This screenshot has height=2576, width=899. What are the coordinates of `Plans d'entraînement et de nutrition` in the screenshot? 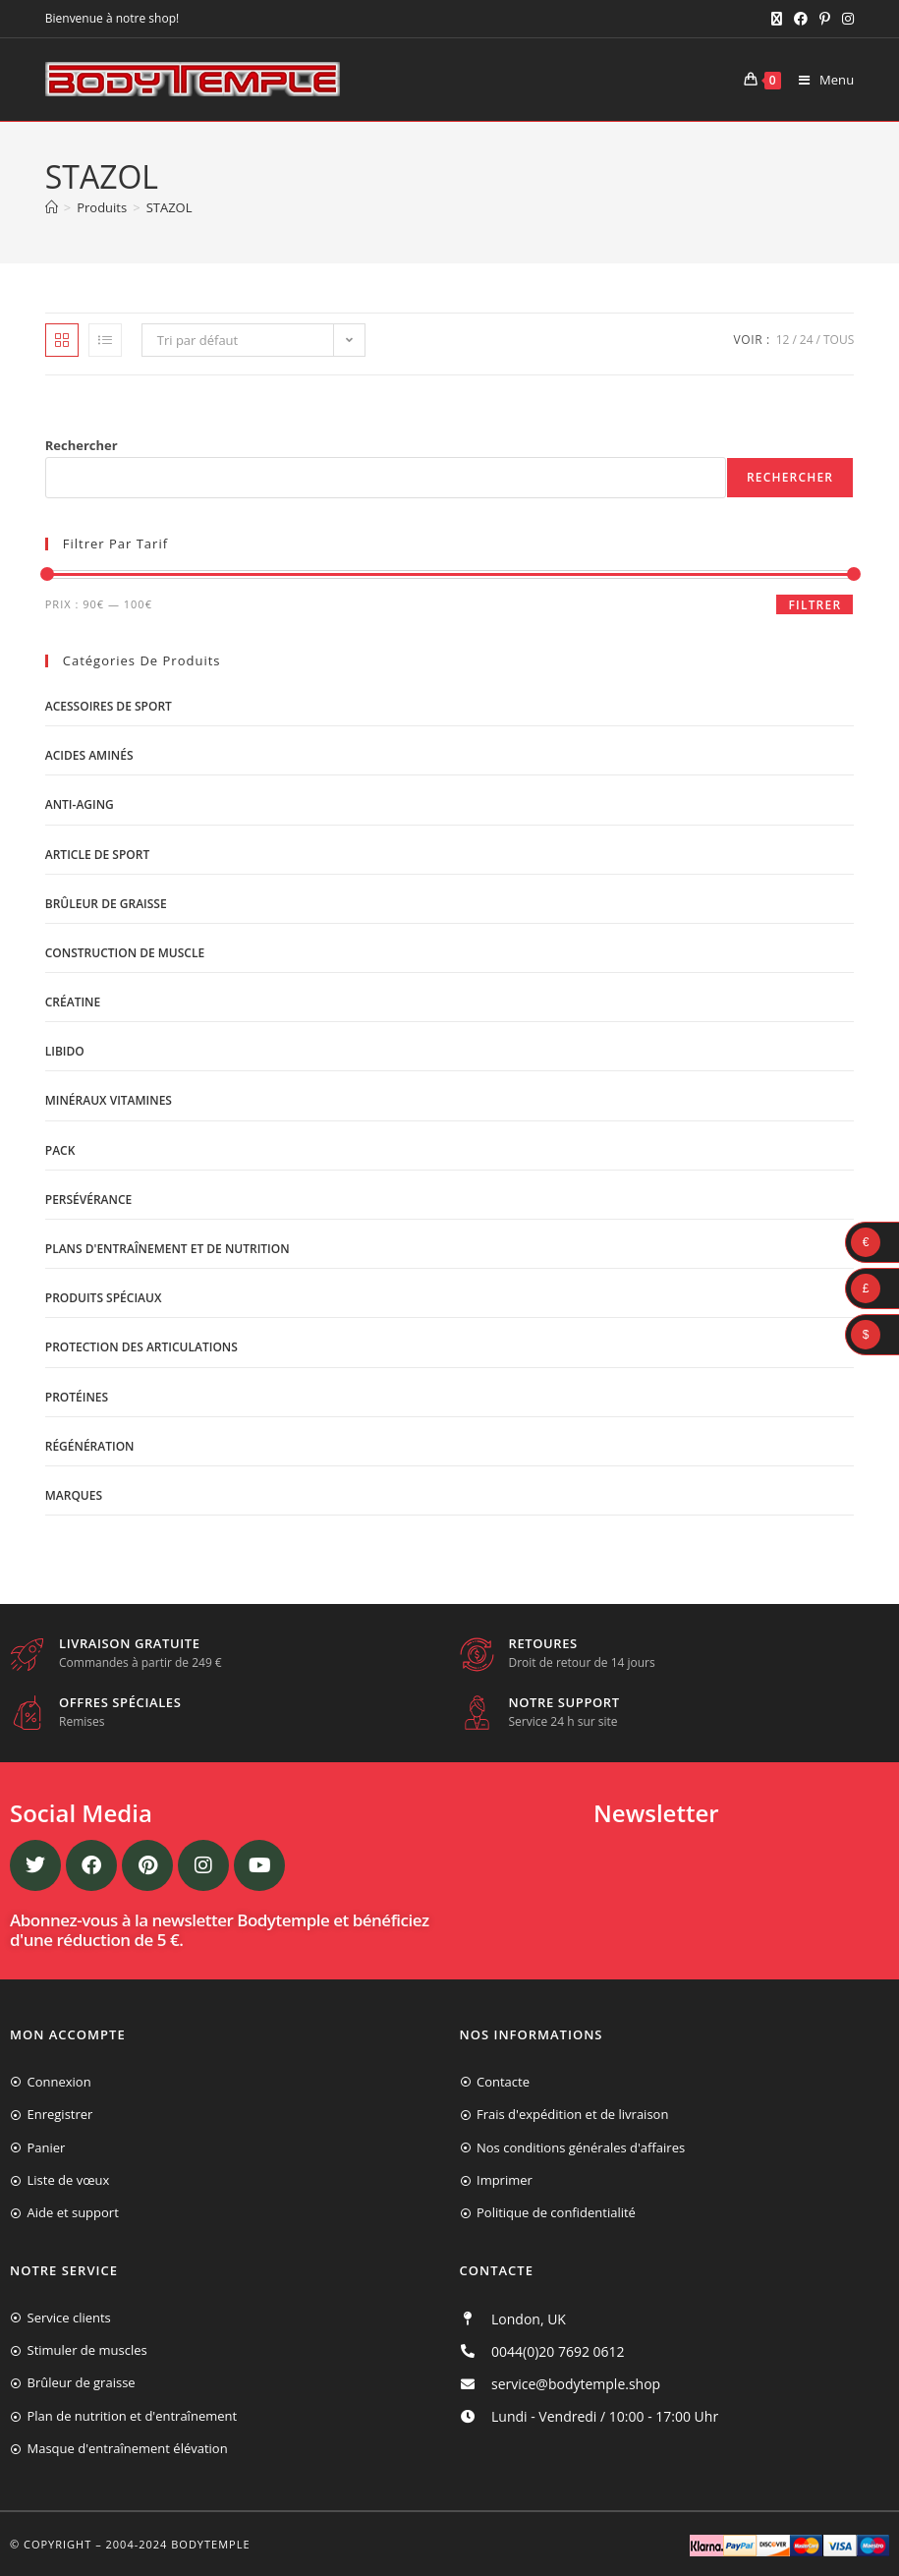 It's located at (167, 1248).